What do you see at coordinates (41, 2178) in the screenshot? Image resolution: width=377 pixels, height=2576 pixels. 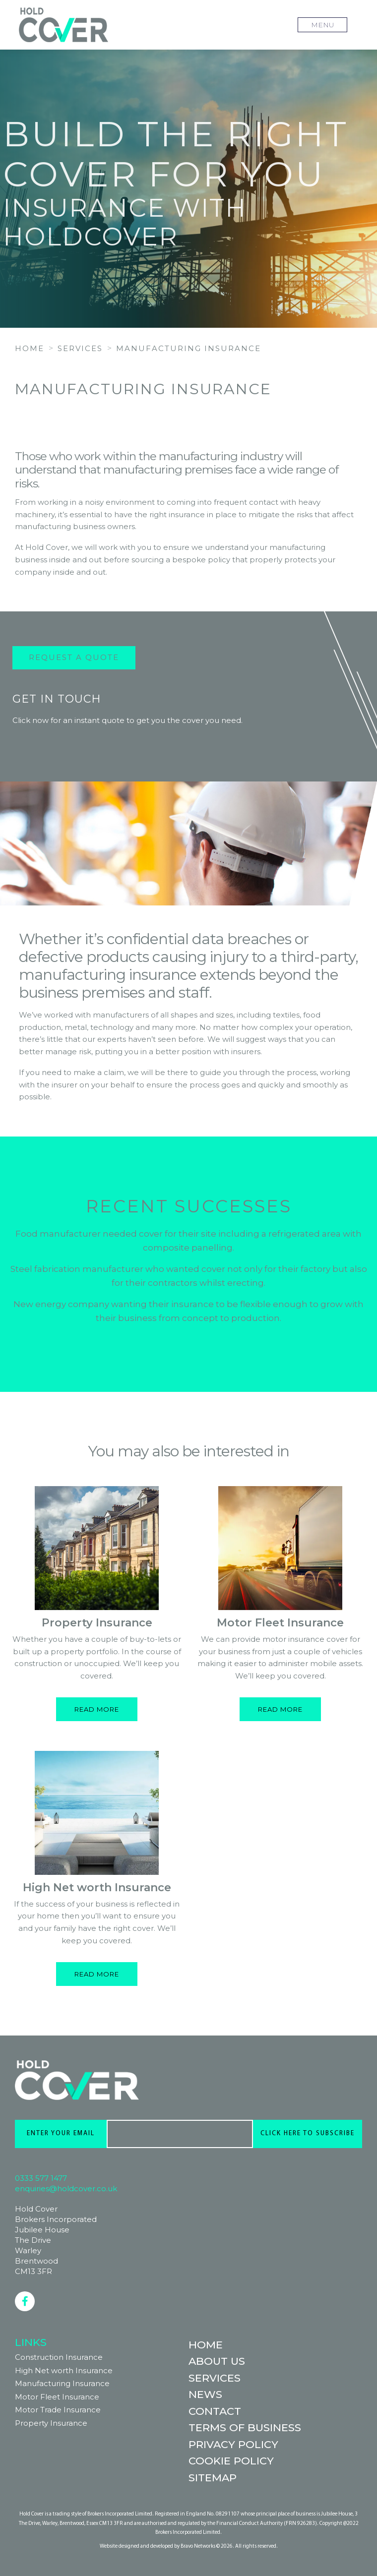 I see `0333 577 1477` at bounding box center [41, 2178].